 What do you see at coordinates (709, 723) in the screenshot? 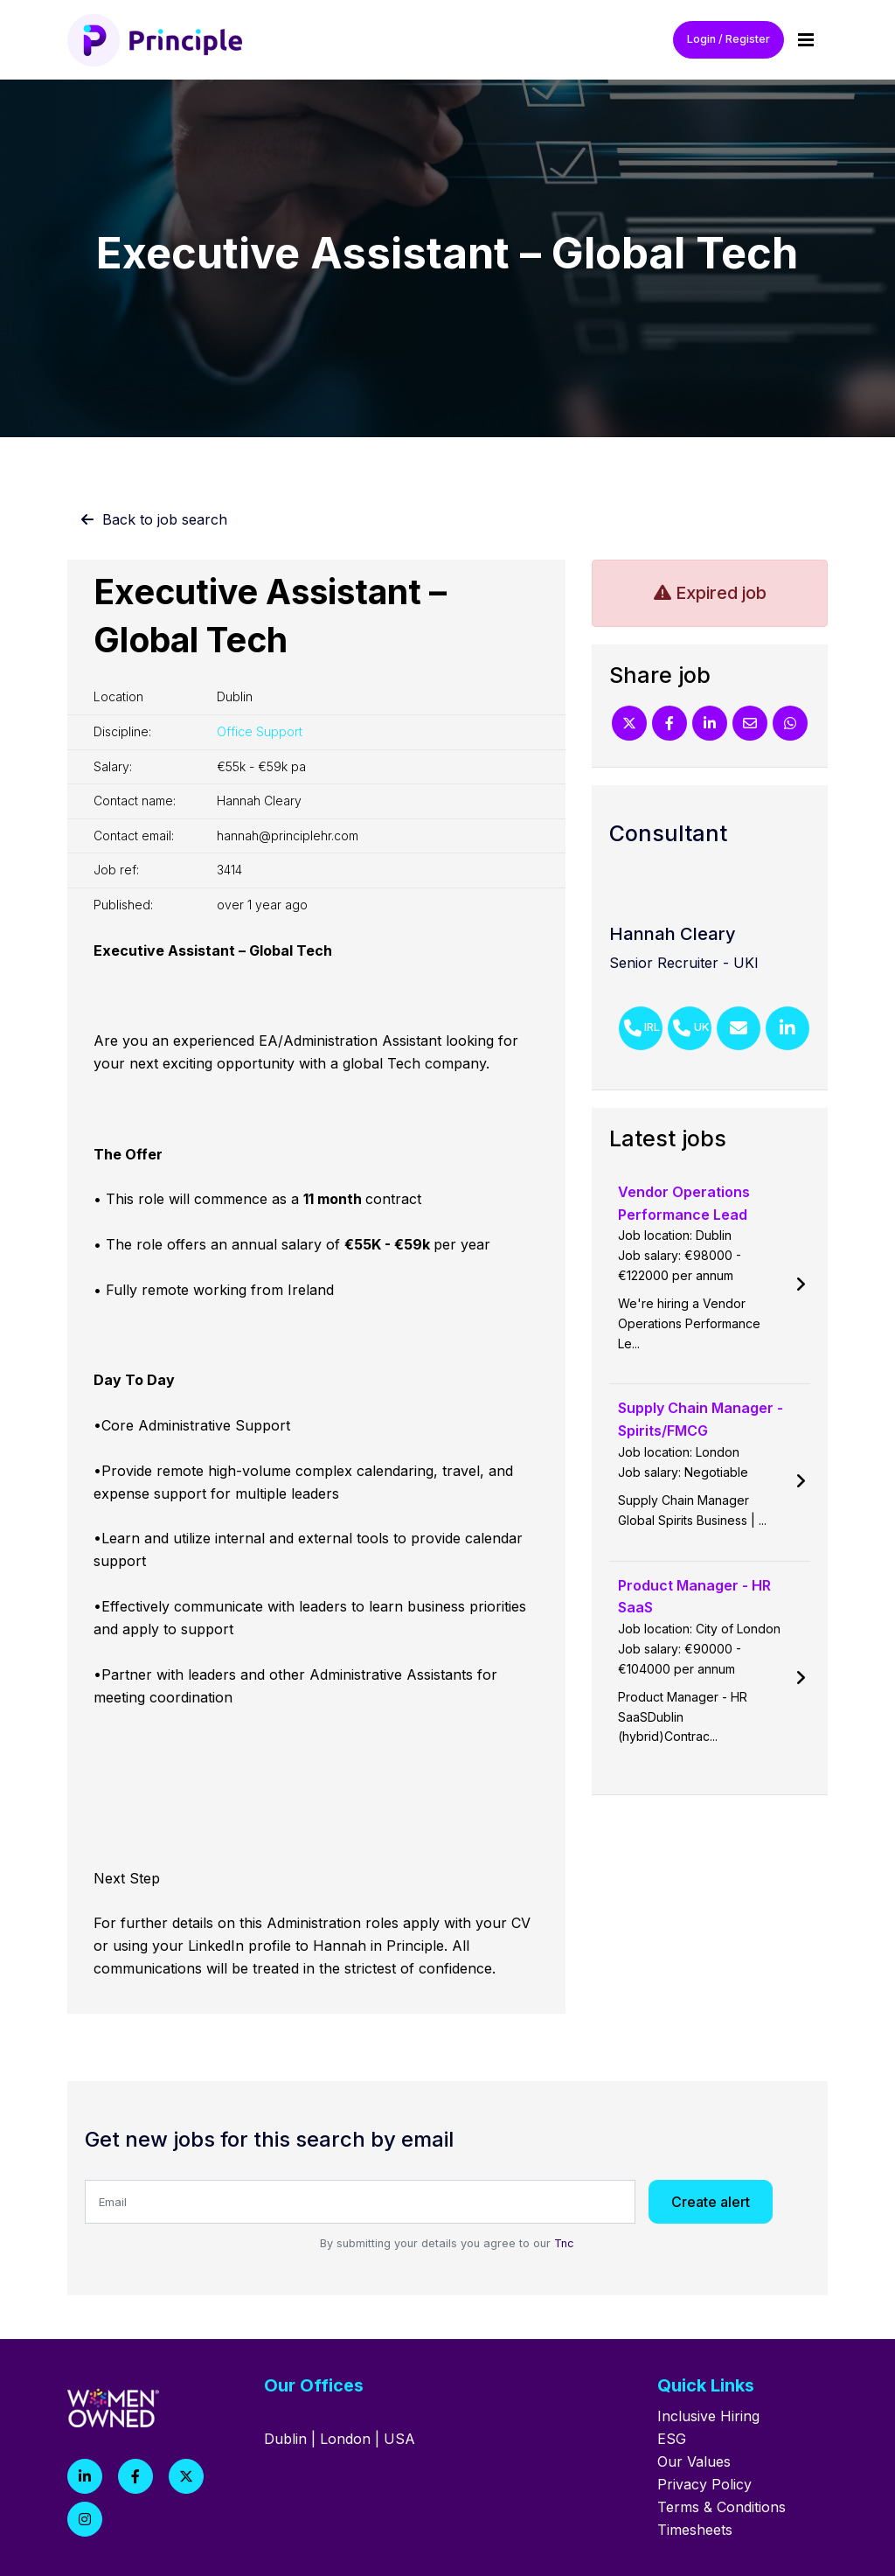
I see `[Linkedin]` at bounding box center [709, 723].